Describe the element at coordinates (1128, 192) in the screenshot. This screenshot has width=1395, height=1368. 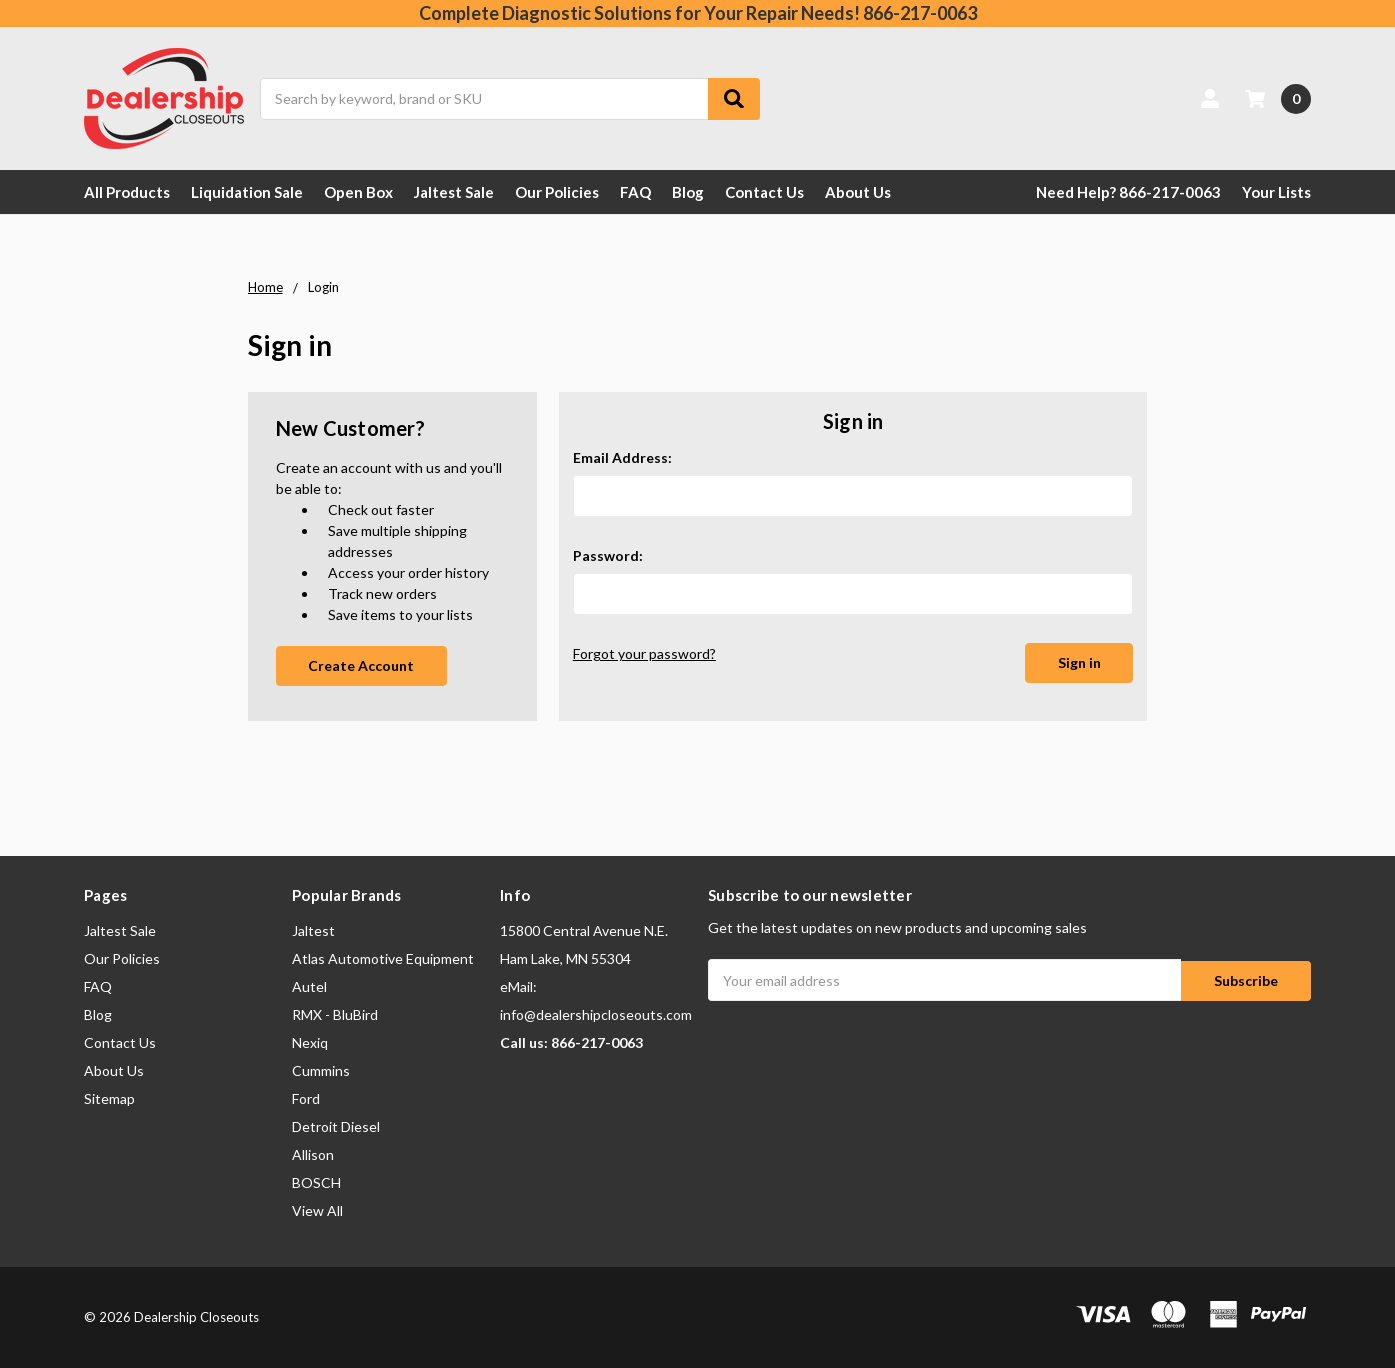
I see `Need Help? 866-217-0063` at that location.